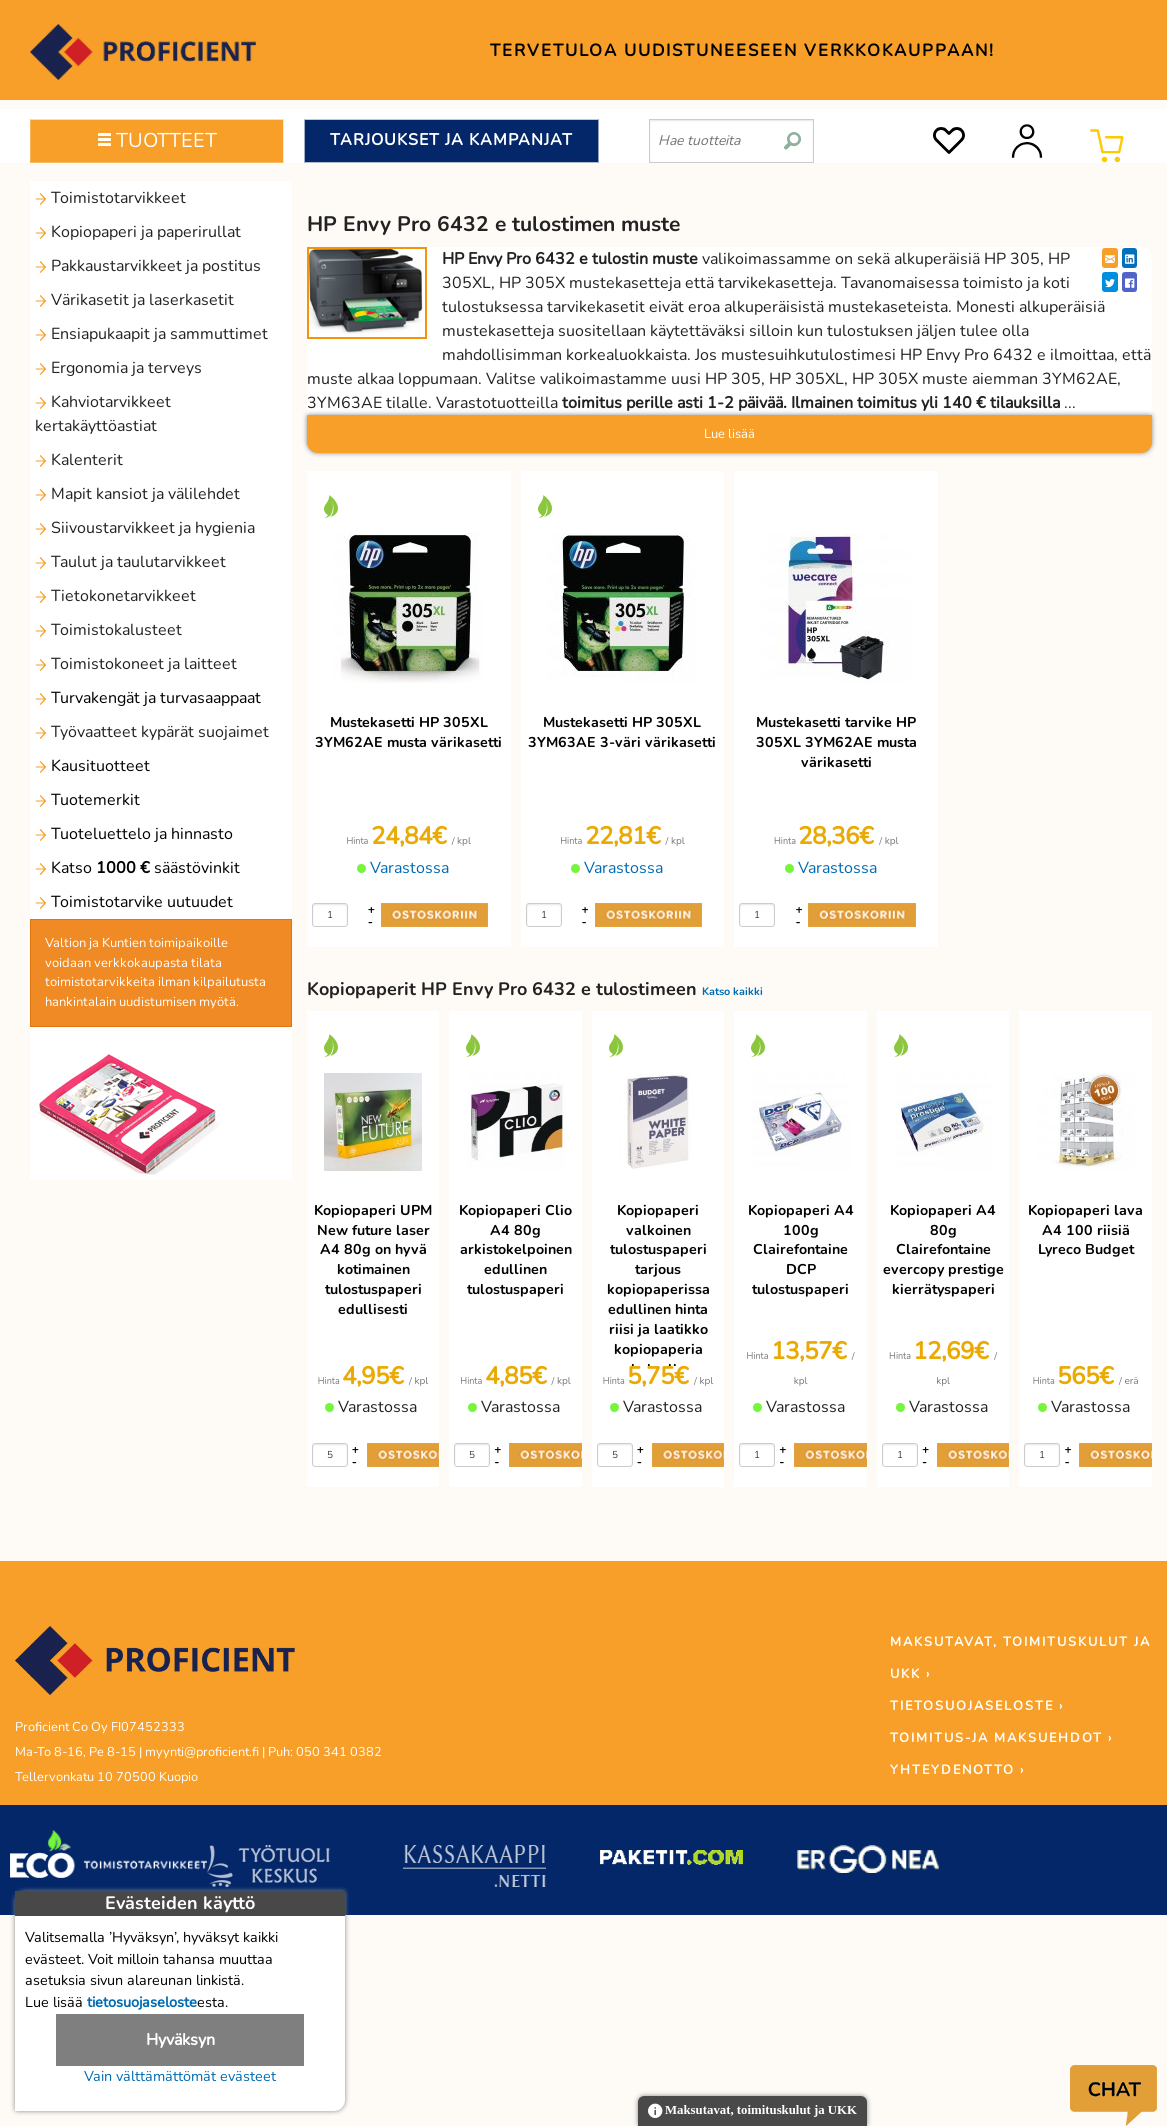  What do you see at coordinates (134, 834) in the screenshot?
I see `Tuoteluettelo ja hinnasto` at bounding box center [134, 834].